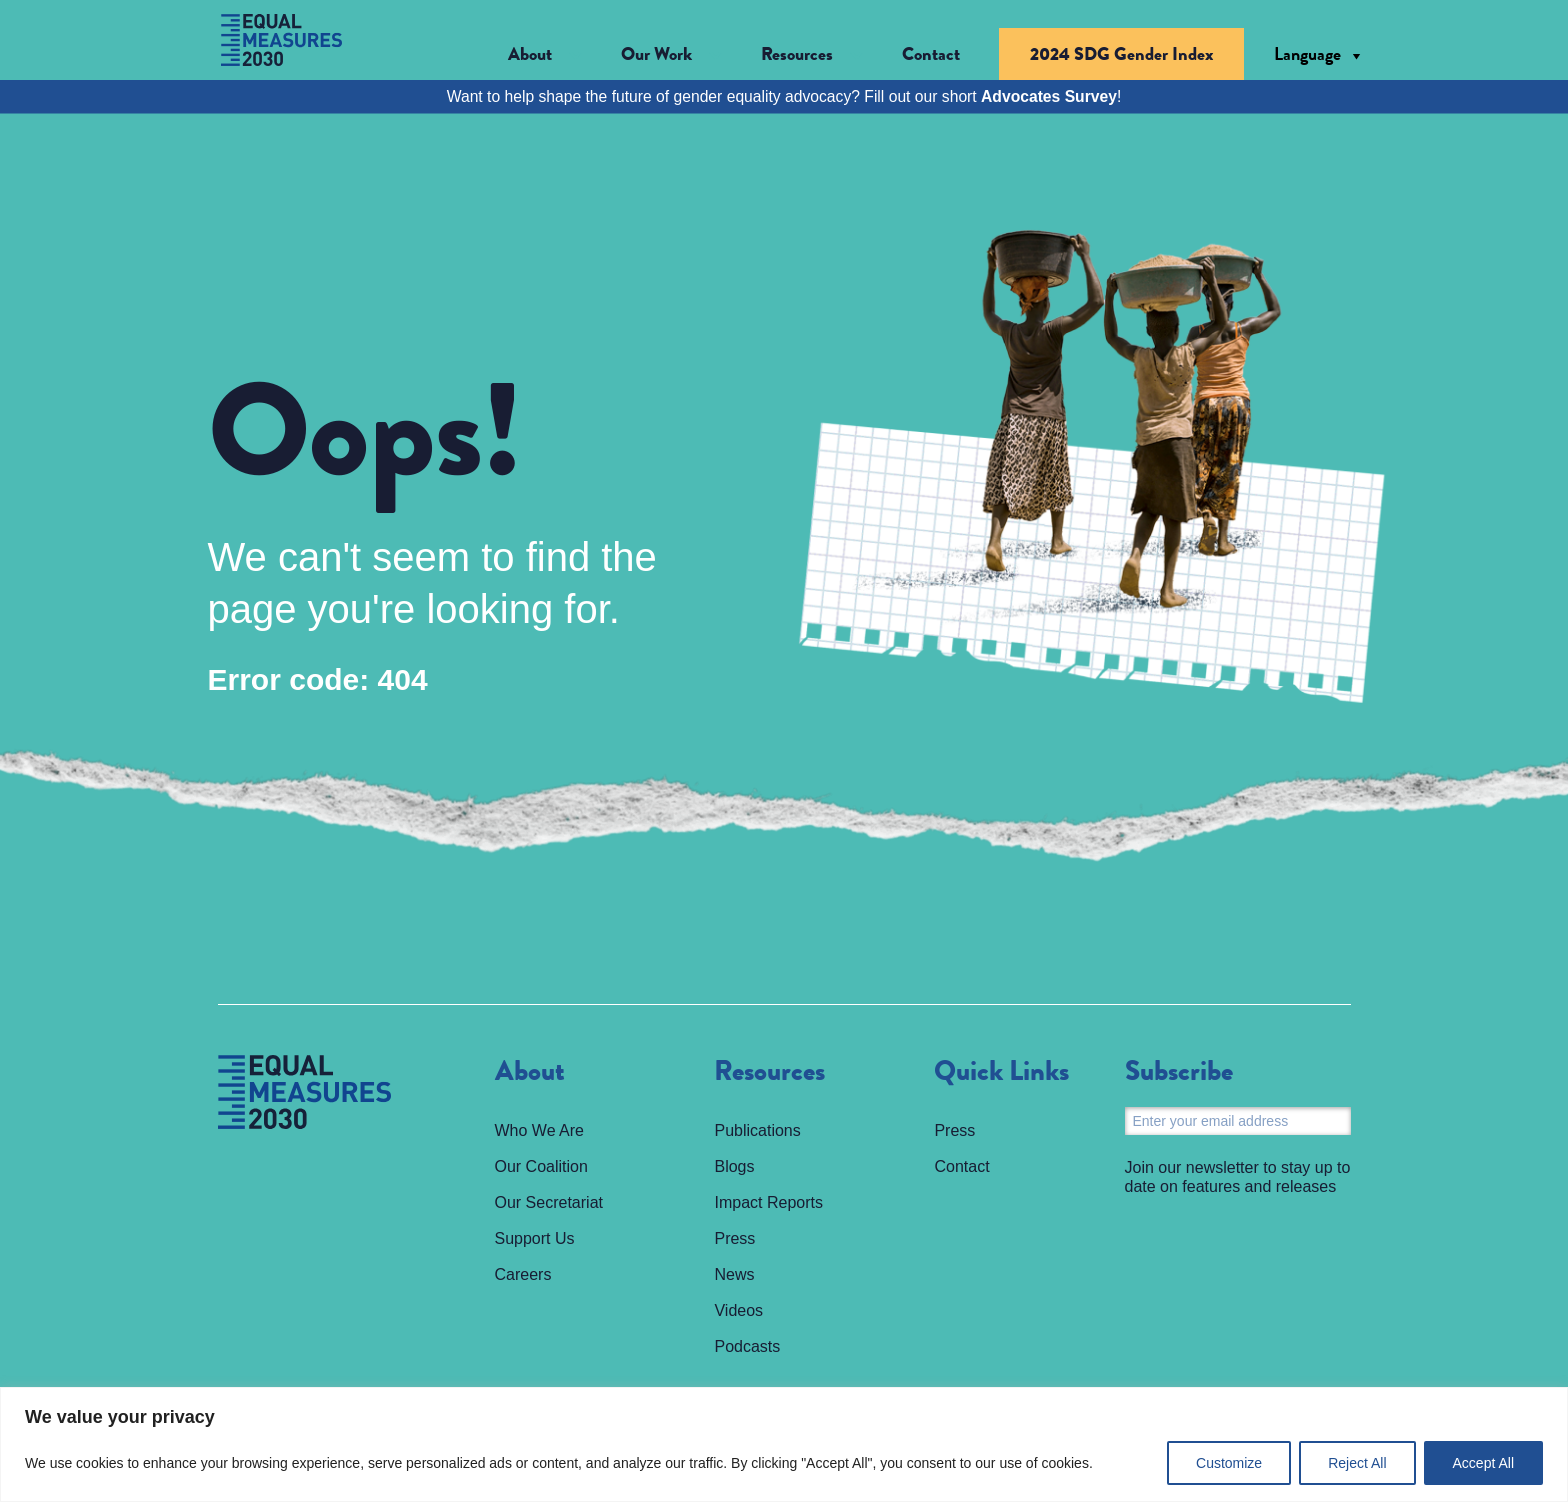  What do you see at coordinates (540, 1130) in the screenshot?
I see `Who We Are [menuitem]` at bounding box center [540, 1130].